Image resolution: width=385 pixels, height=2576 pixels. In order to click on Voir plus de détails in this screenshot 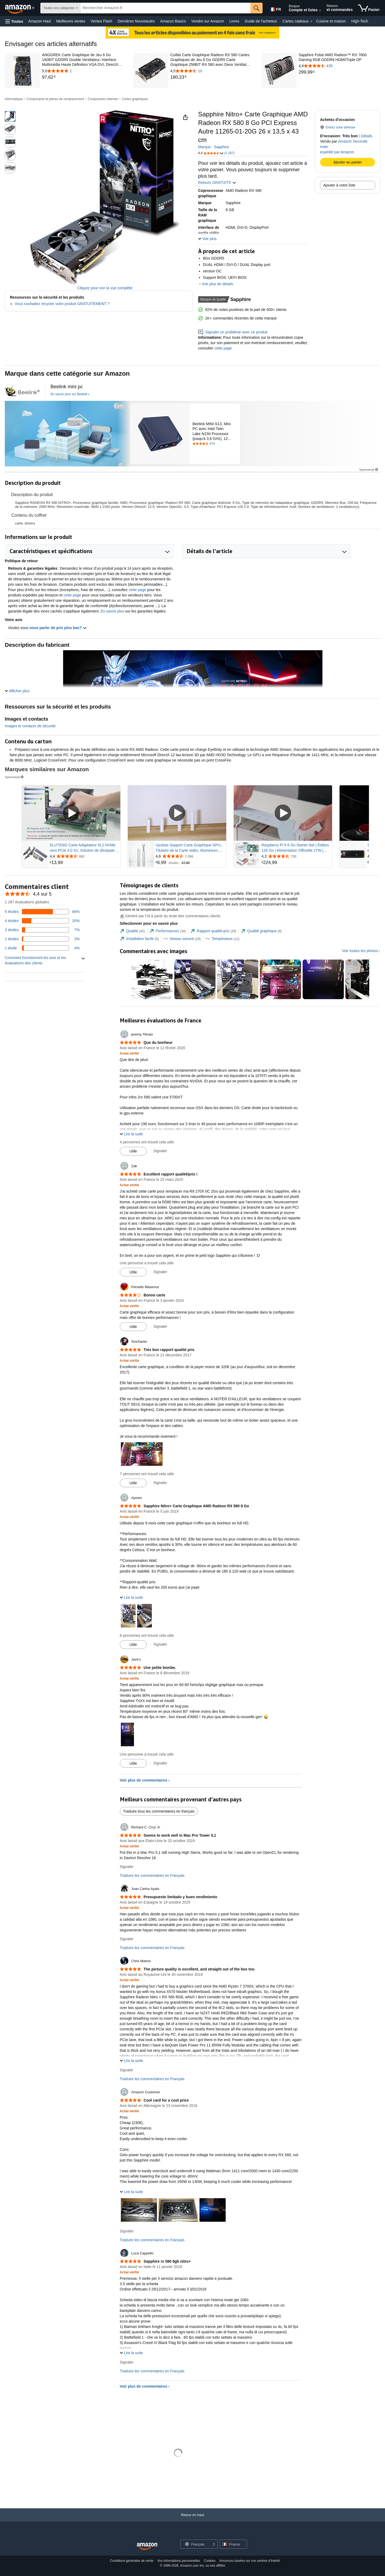, I will do `click(217, 284)`.